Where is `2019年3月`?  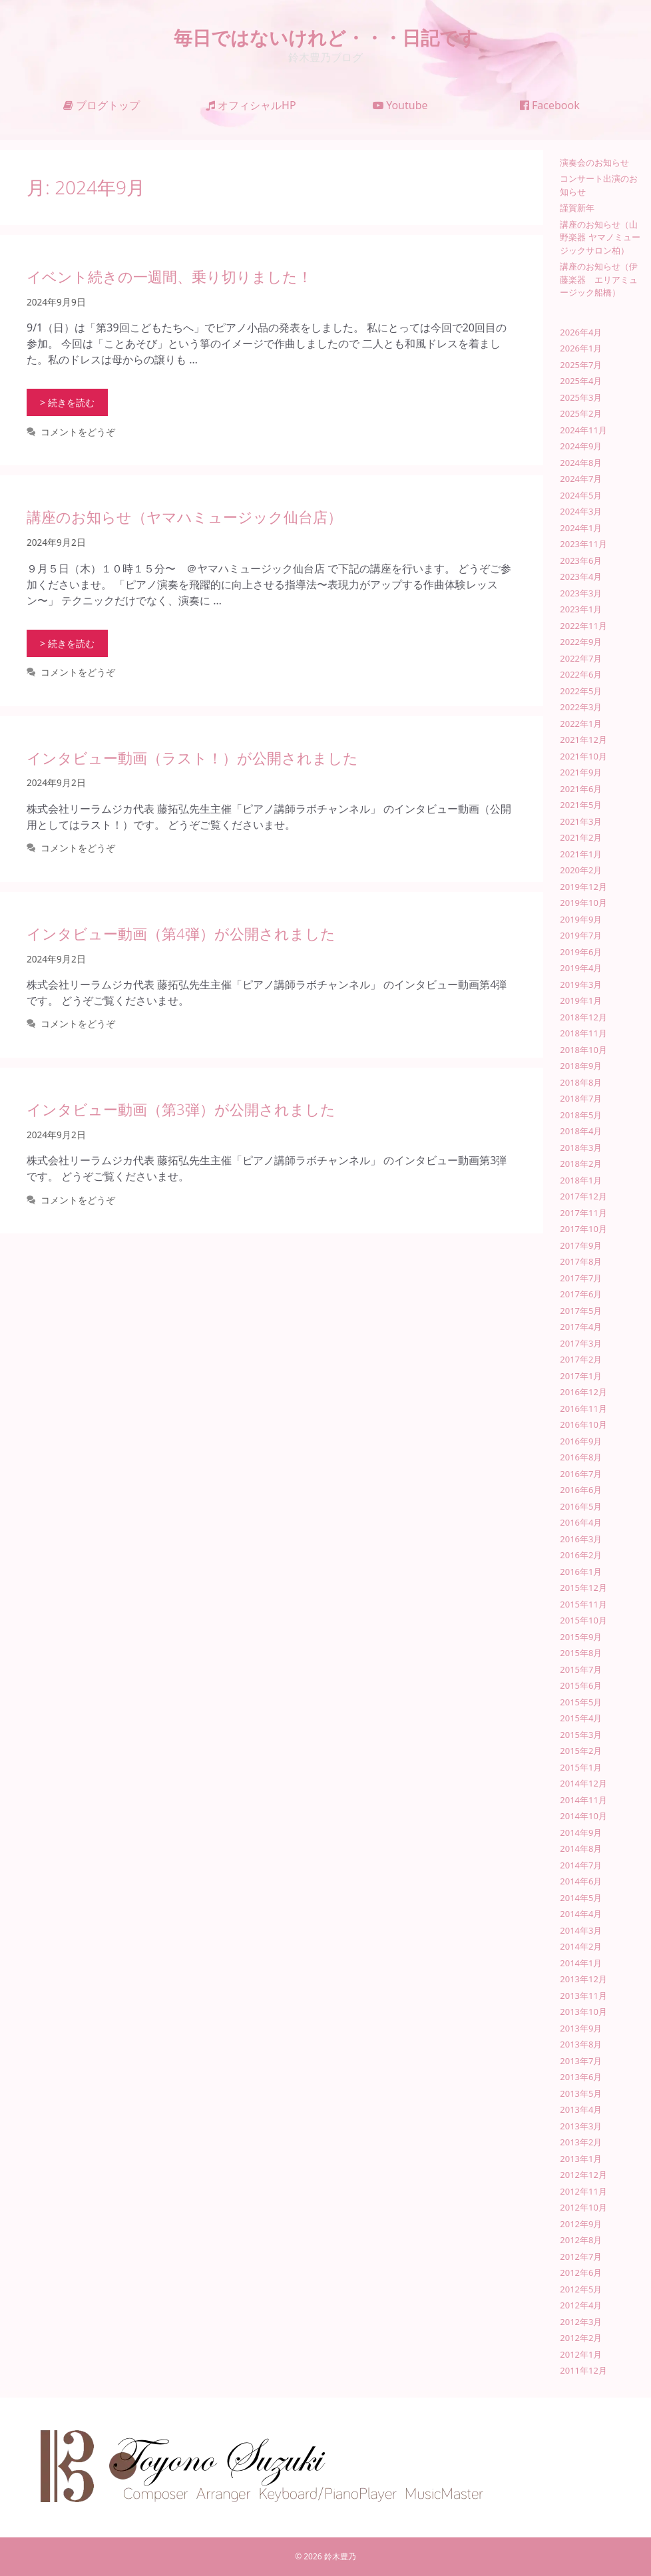
2019年3月 is located at coordinates (581, 984).